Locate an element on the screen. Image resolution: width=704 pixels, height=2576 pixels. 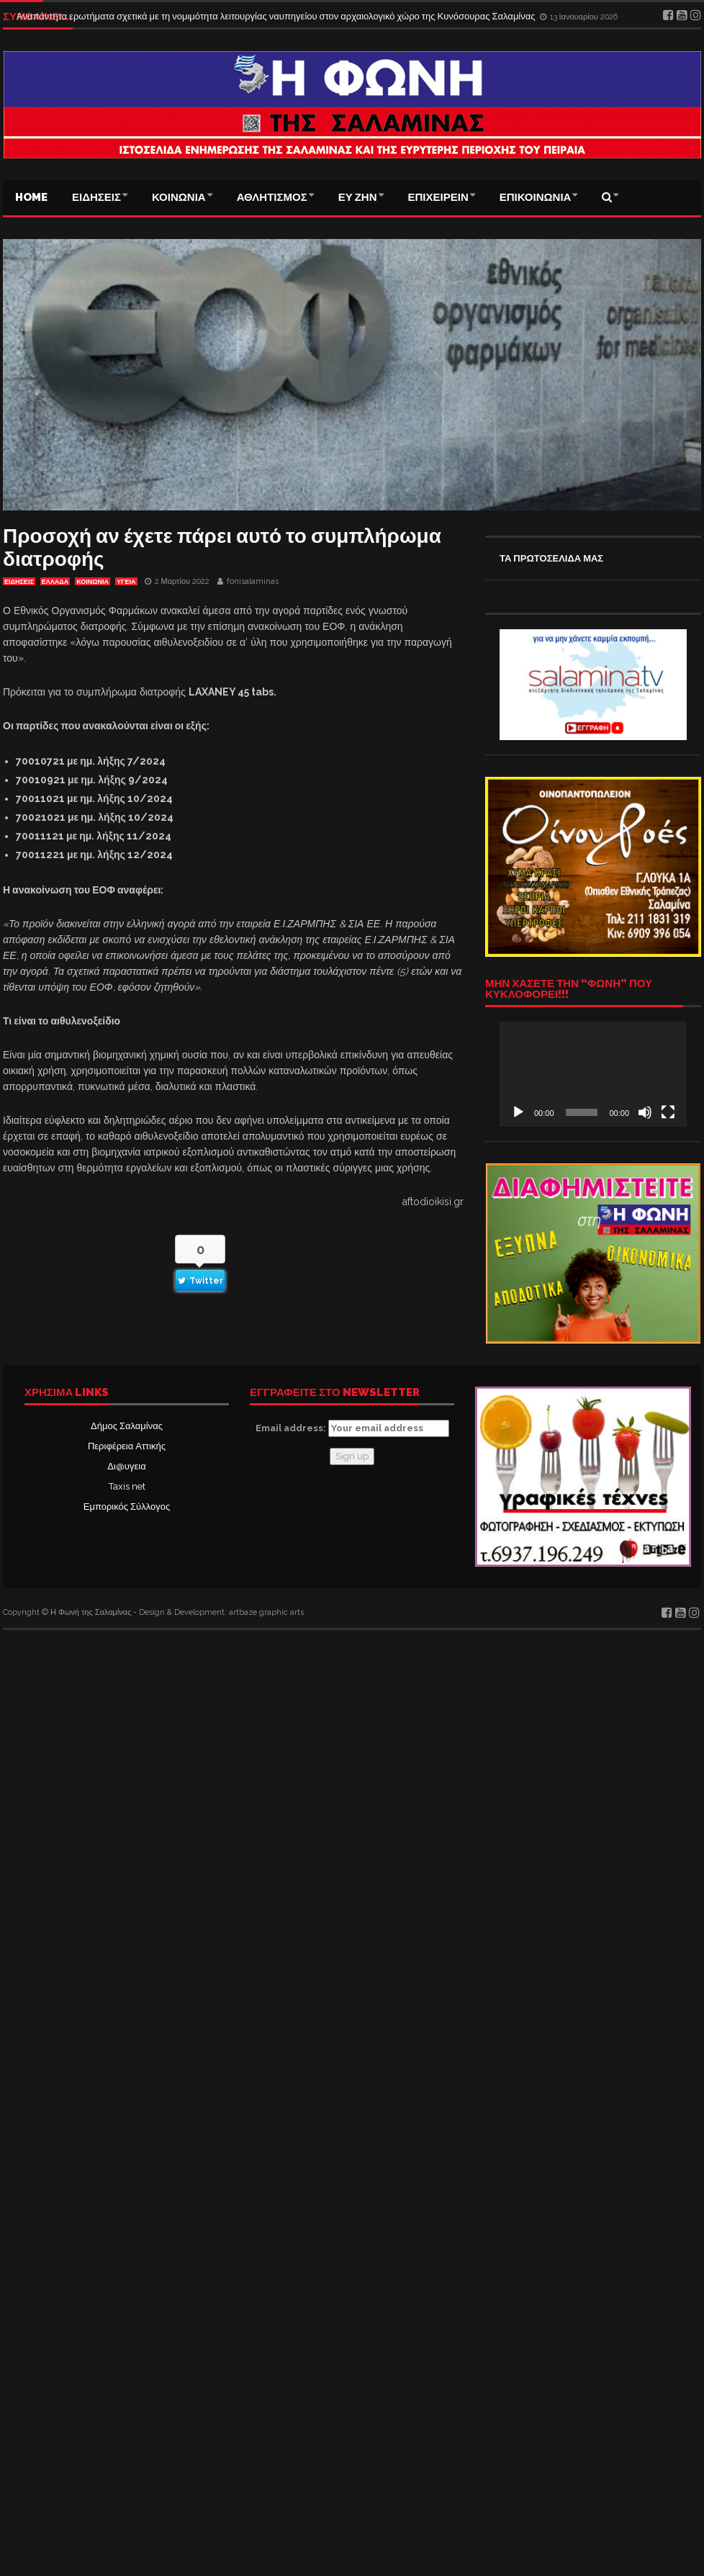
ΥΓΕΙΑ is located at coordinates (126, 581).